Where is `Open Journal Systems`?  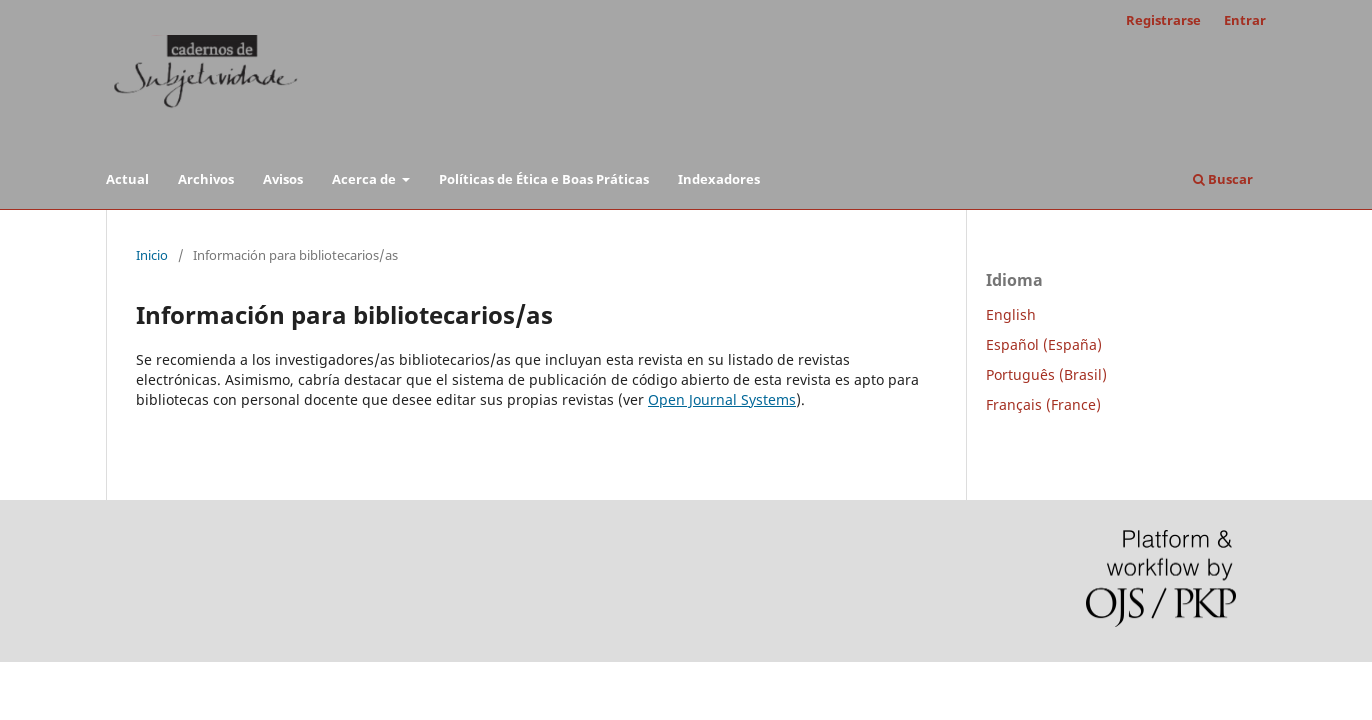
Open Journal Systems is located at coordinates (722, 399).